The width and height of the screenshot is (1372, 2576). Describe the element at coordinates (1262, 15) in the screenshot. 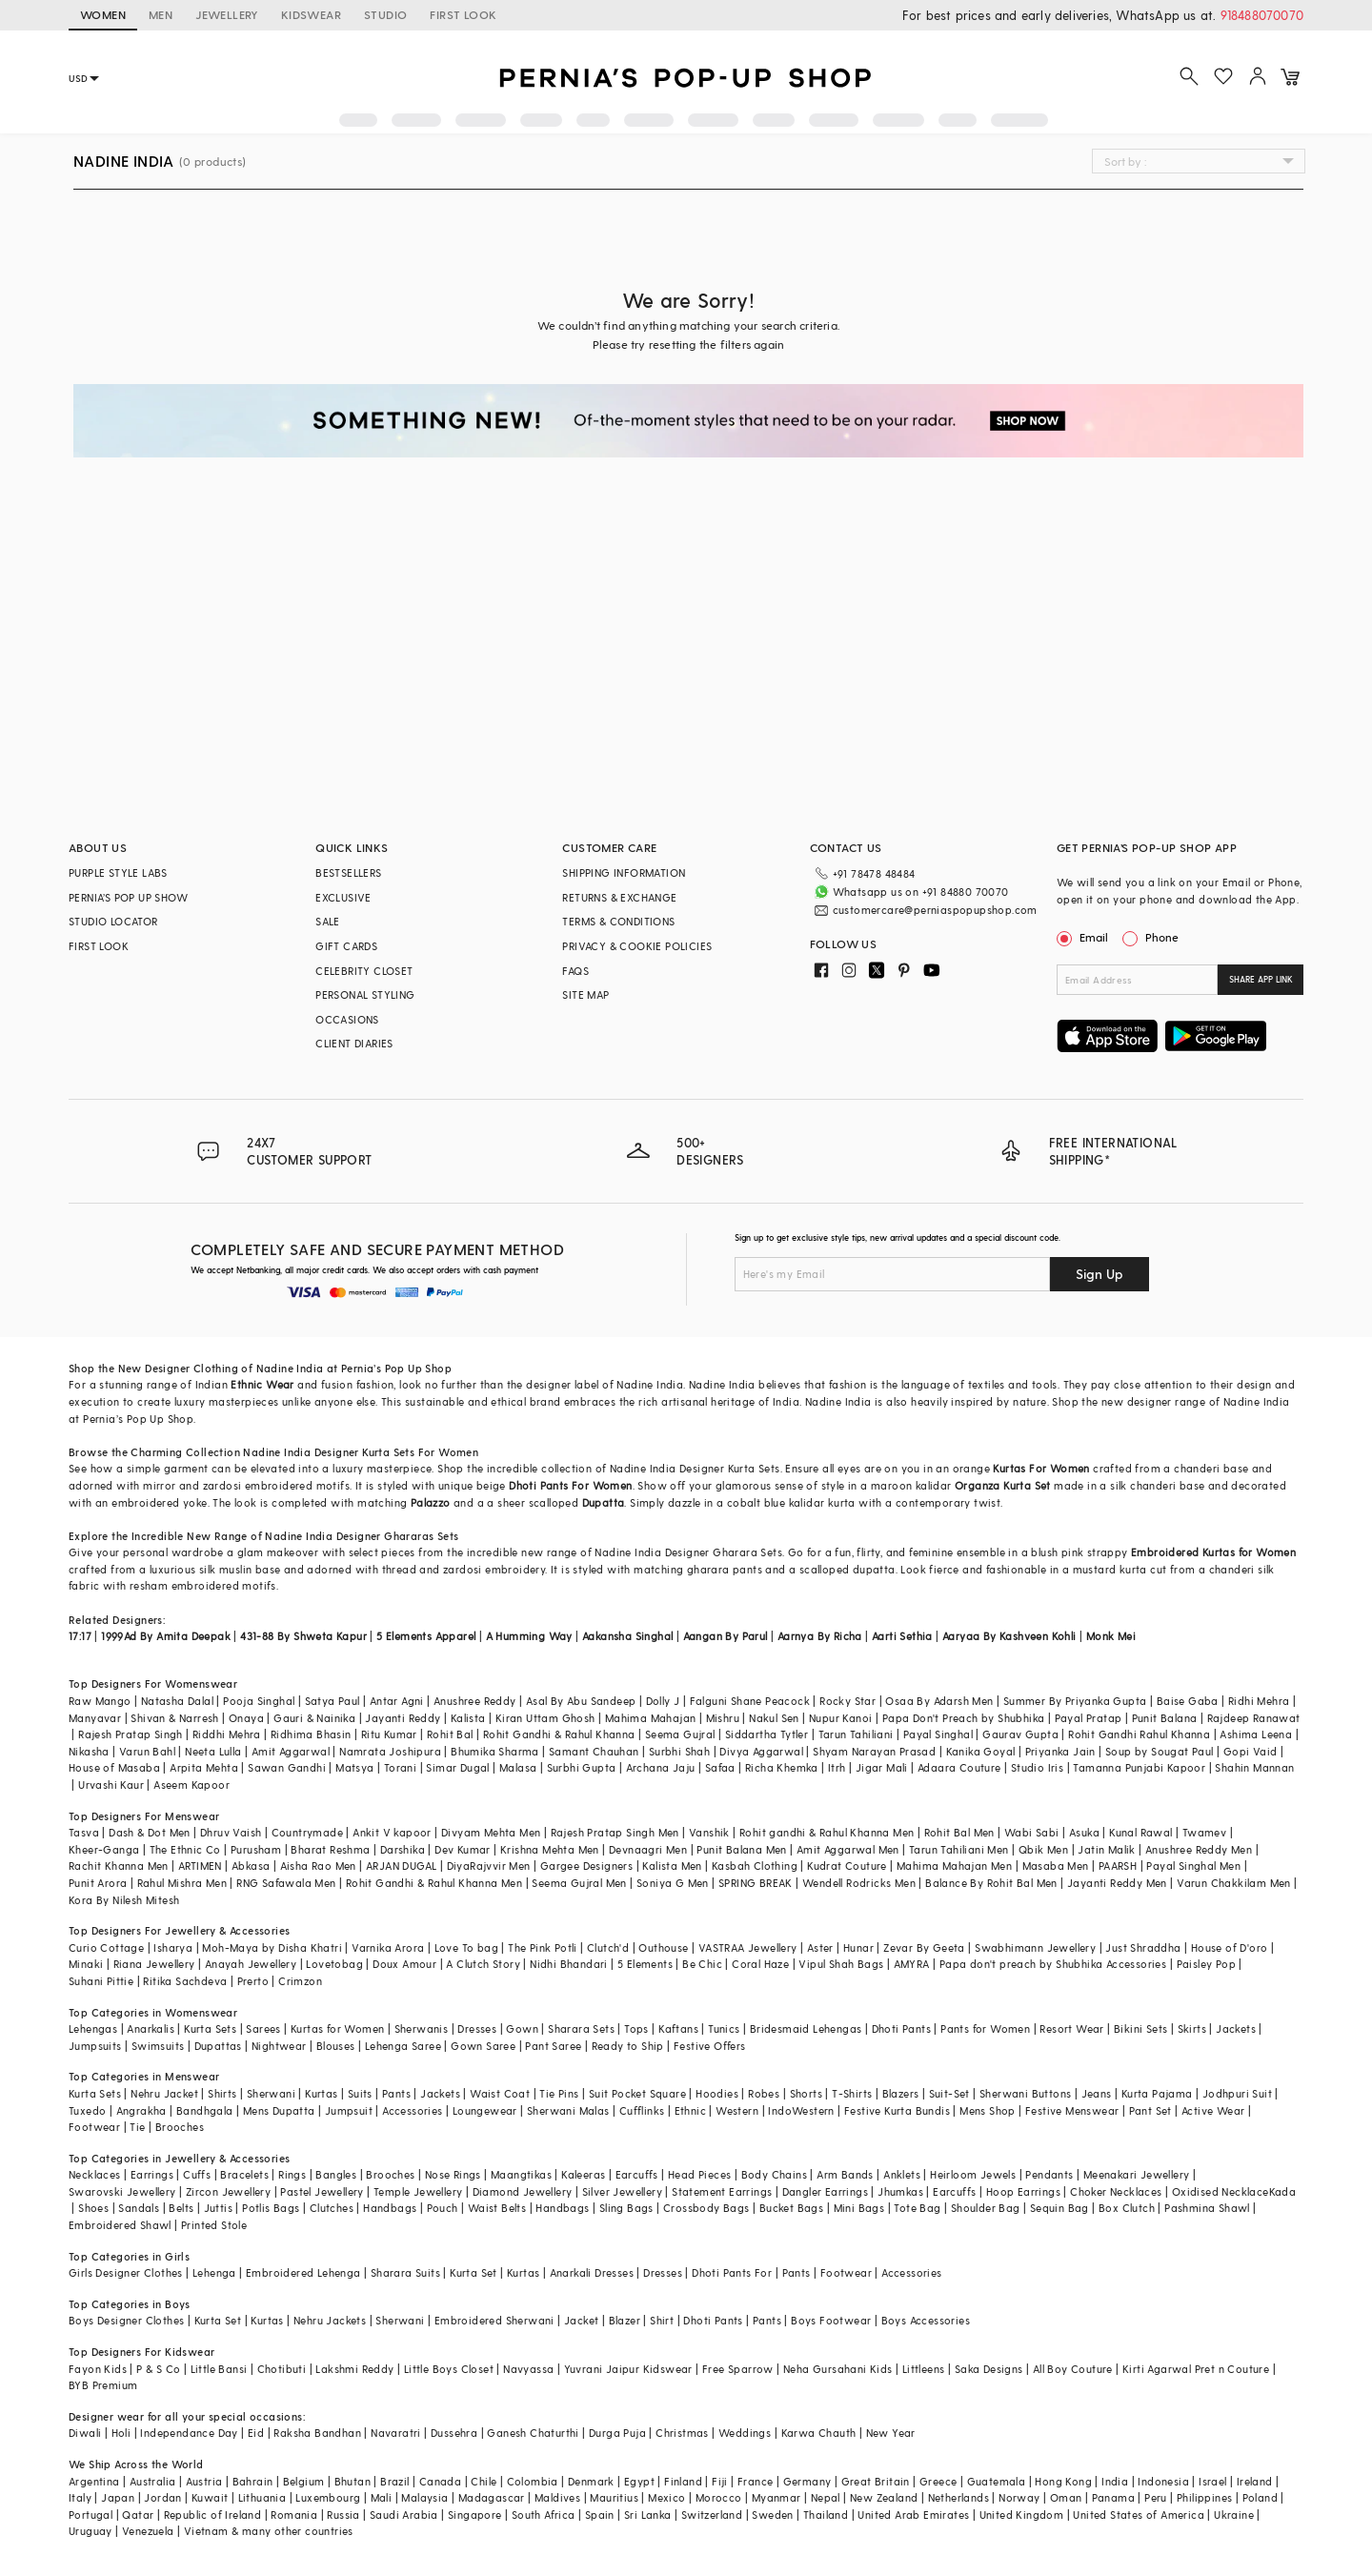

I see `918488070070` at that location.